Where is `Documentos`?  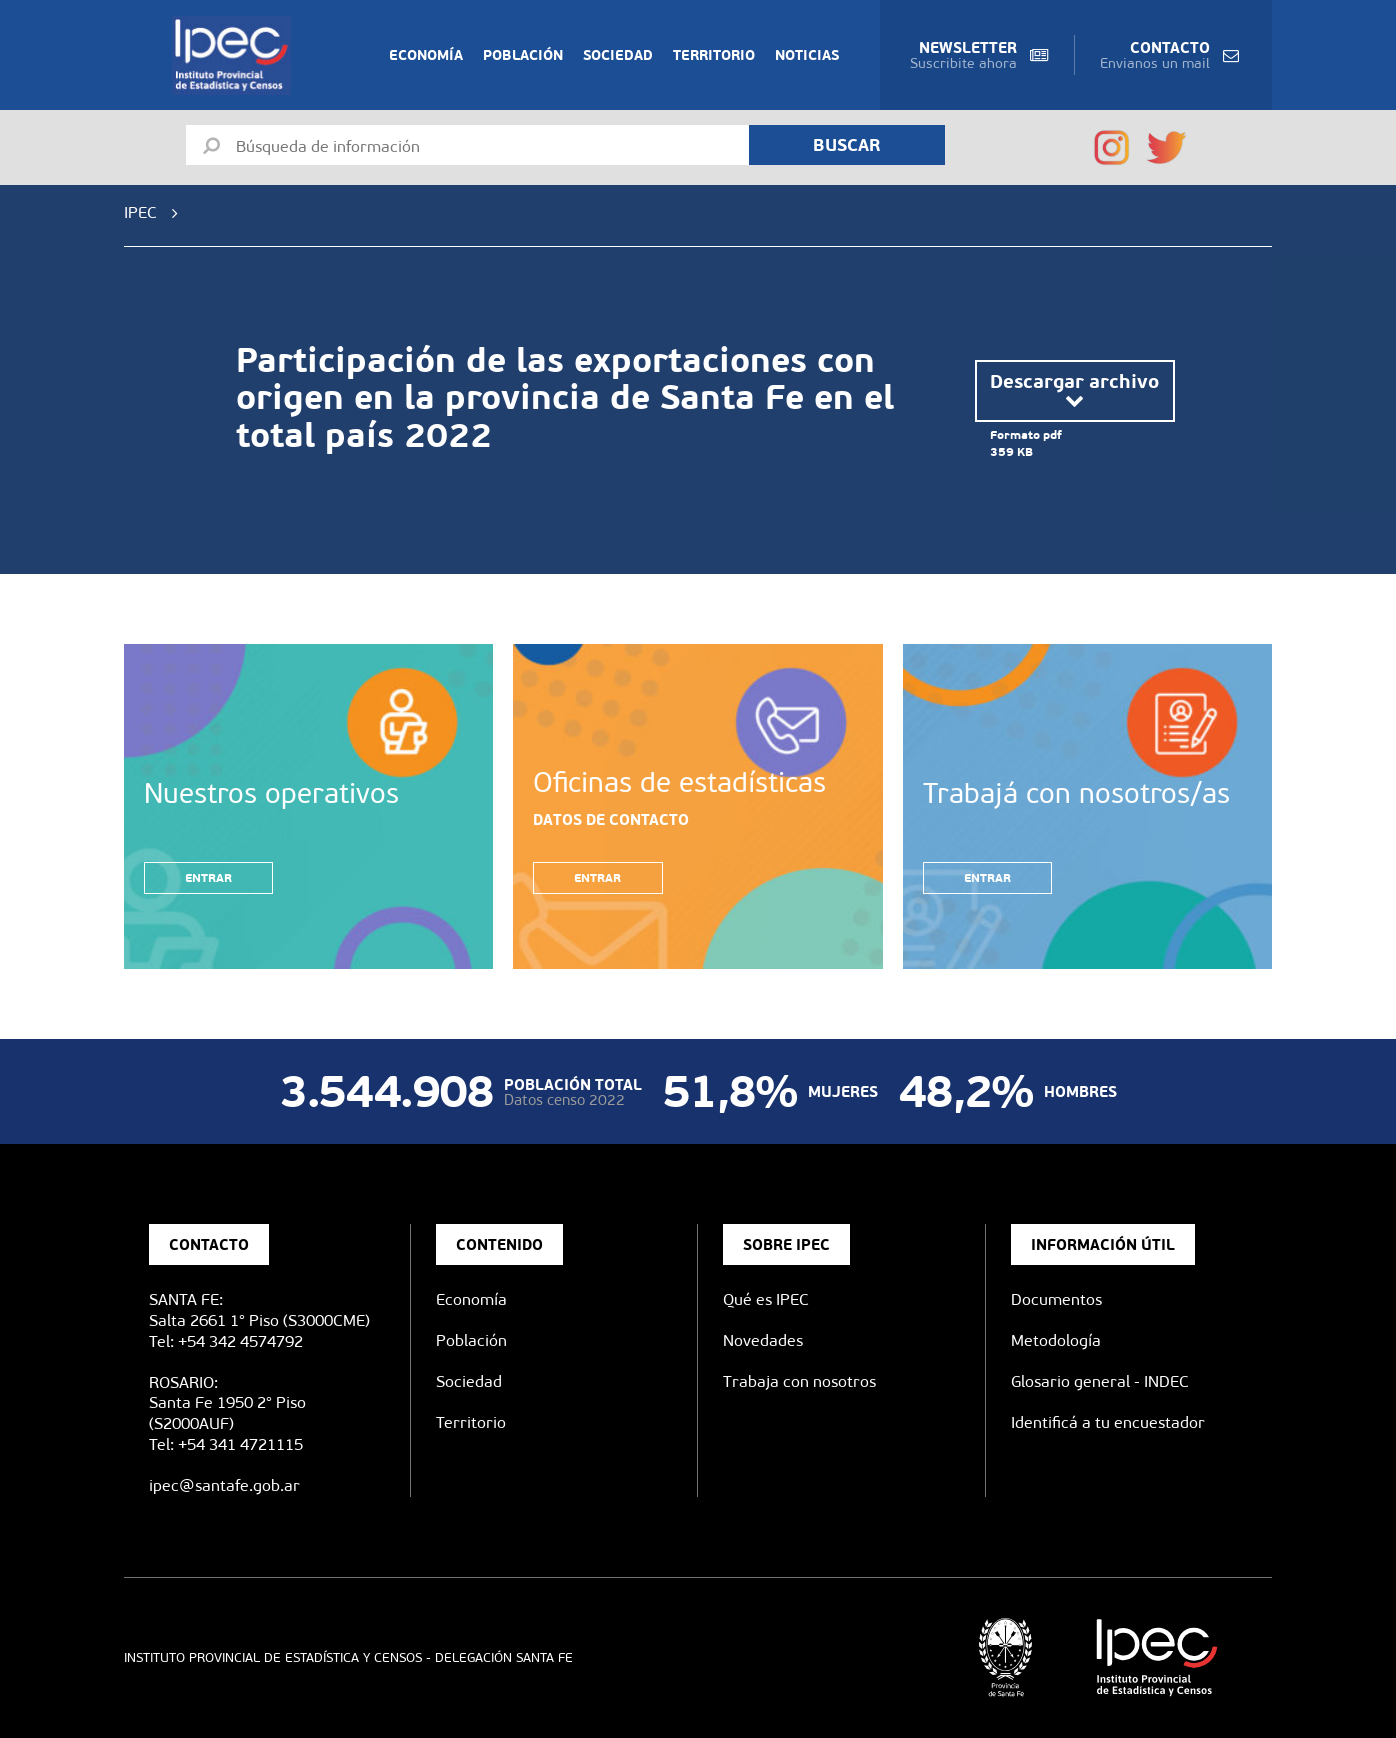 Documentos is located at coordinates (1056, 1299).